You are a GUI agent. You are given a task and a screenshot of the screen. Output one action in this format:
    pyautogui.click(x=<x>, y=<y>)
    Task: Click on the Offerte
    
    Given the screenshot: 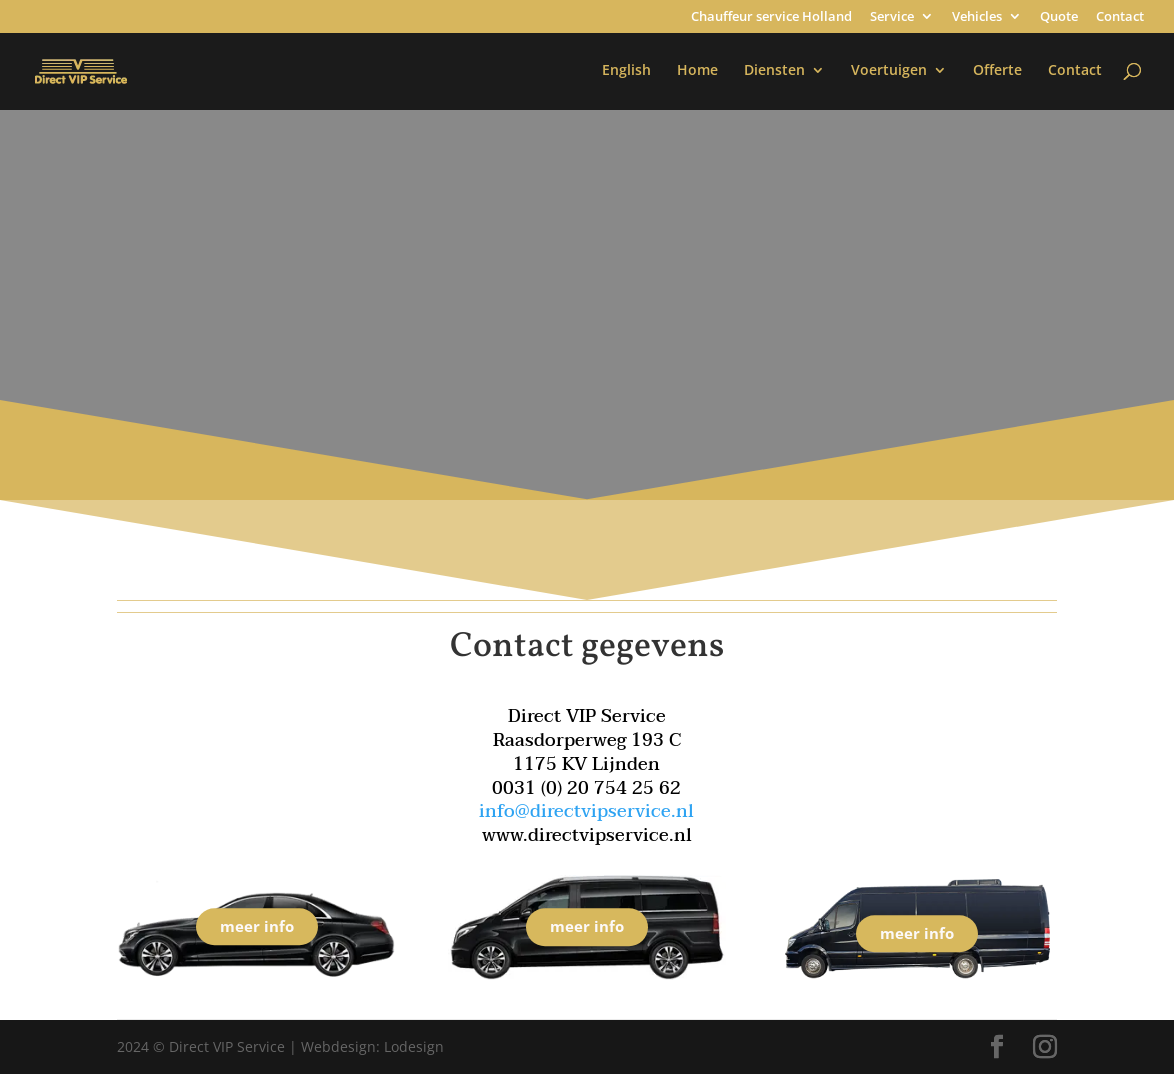 What is the action you would take?
    pyautogui.click(x=997, y=71)
    